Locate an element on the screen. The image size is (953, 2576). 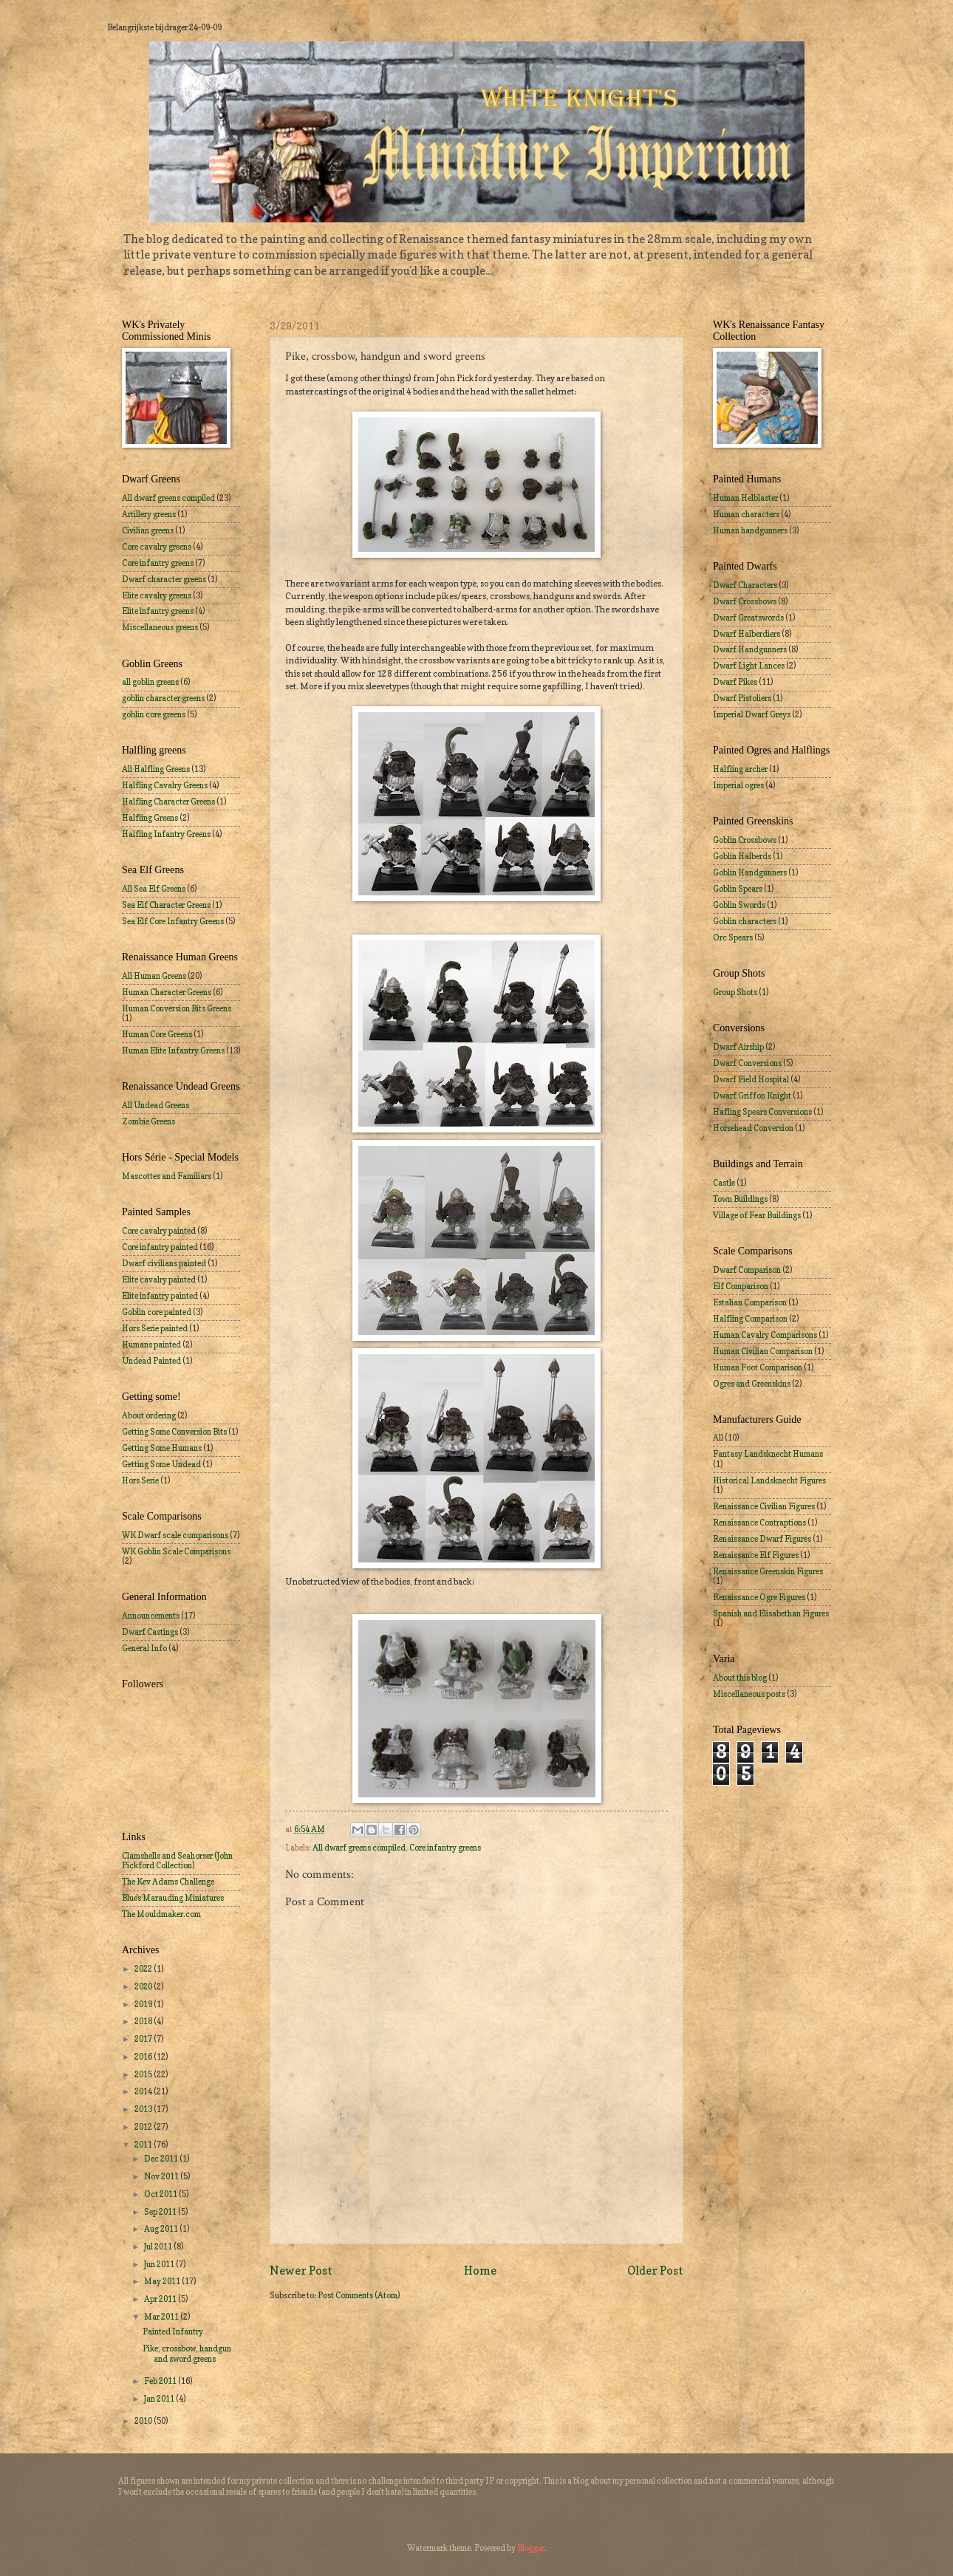
Renaissance Dwarf Figures is located at coordinates (762, 1539).